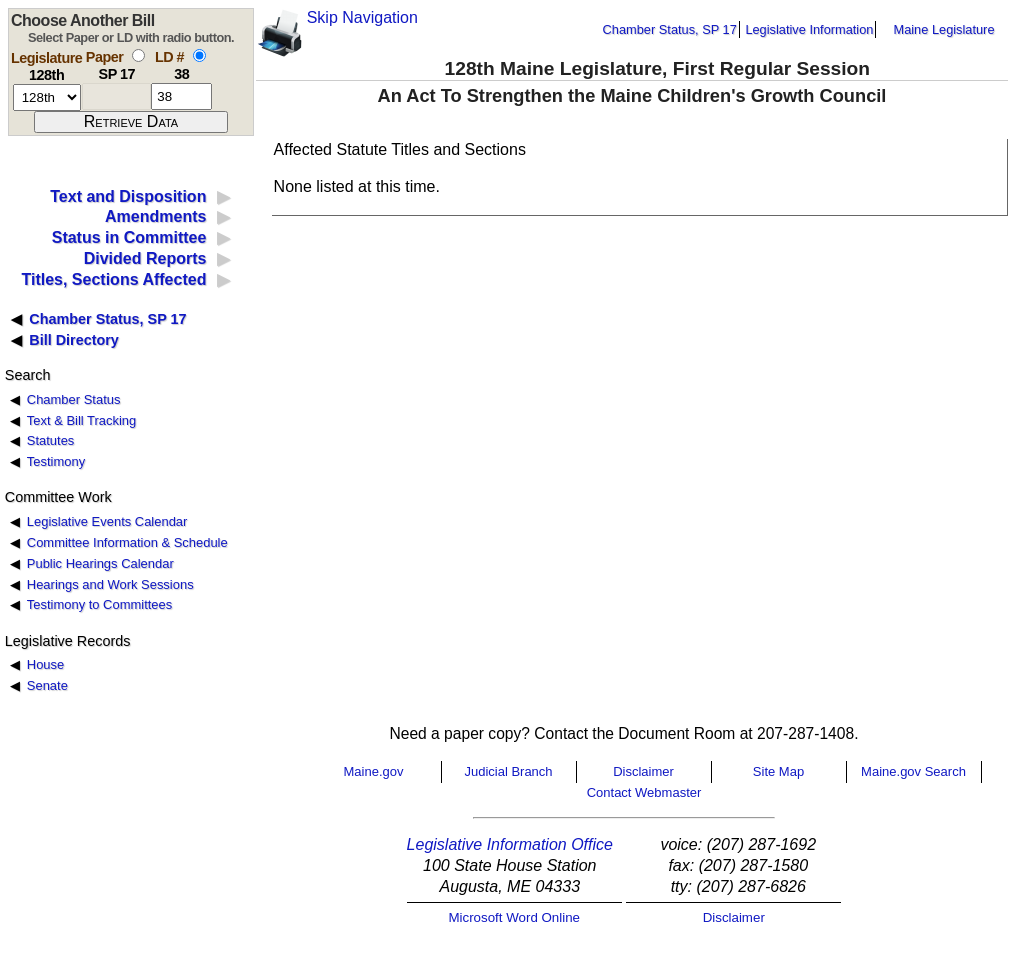  I want to click on Site Map, so click(778, 771).